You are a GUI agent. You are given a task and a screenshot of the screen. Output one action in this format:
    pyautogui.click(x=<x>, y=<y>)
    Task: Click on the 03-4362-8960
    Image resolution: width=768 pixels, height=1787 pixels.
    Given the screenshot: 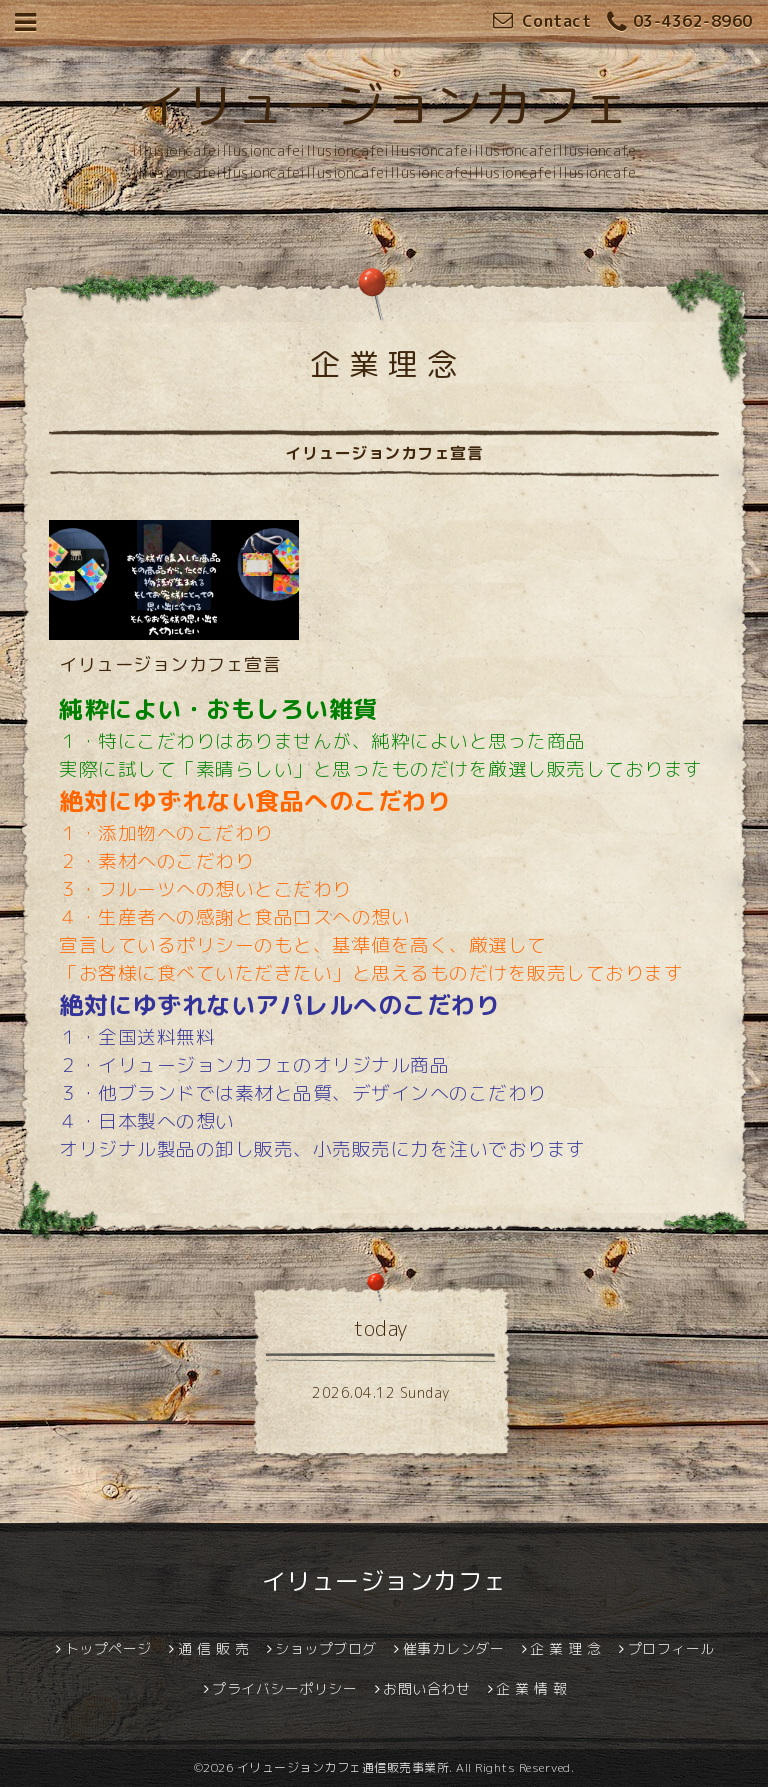 What is the action you would take?
    pyautogui.click(x=680, y=22)
    